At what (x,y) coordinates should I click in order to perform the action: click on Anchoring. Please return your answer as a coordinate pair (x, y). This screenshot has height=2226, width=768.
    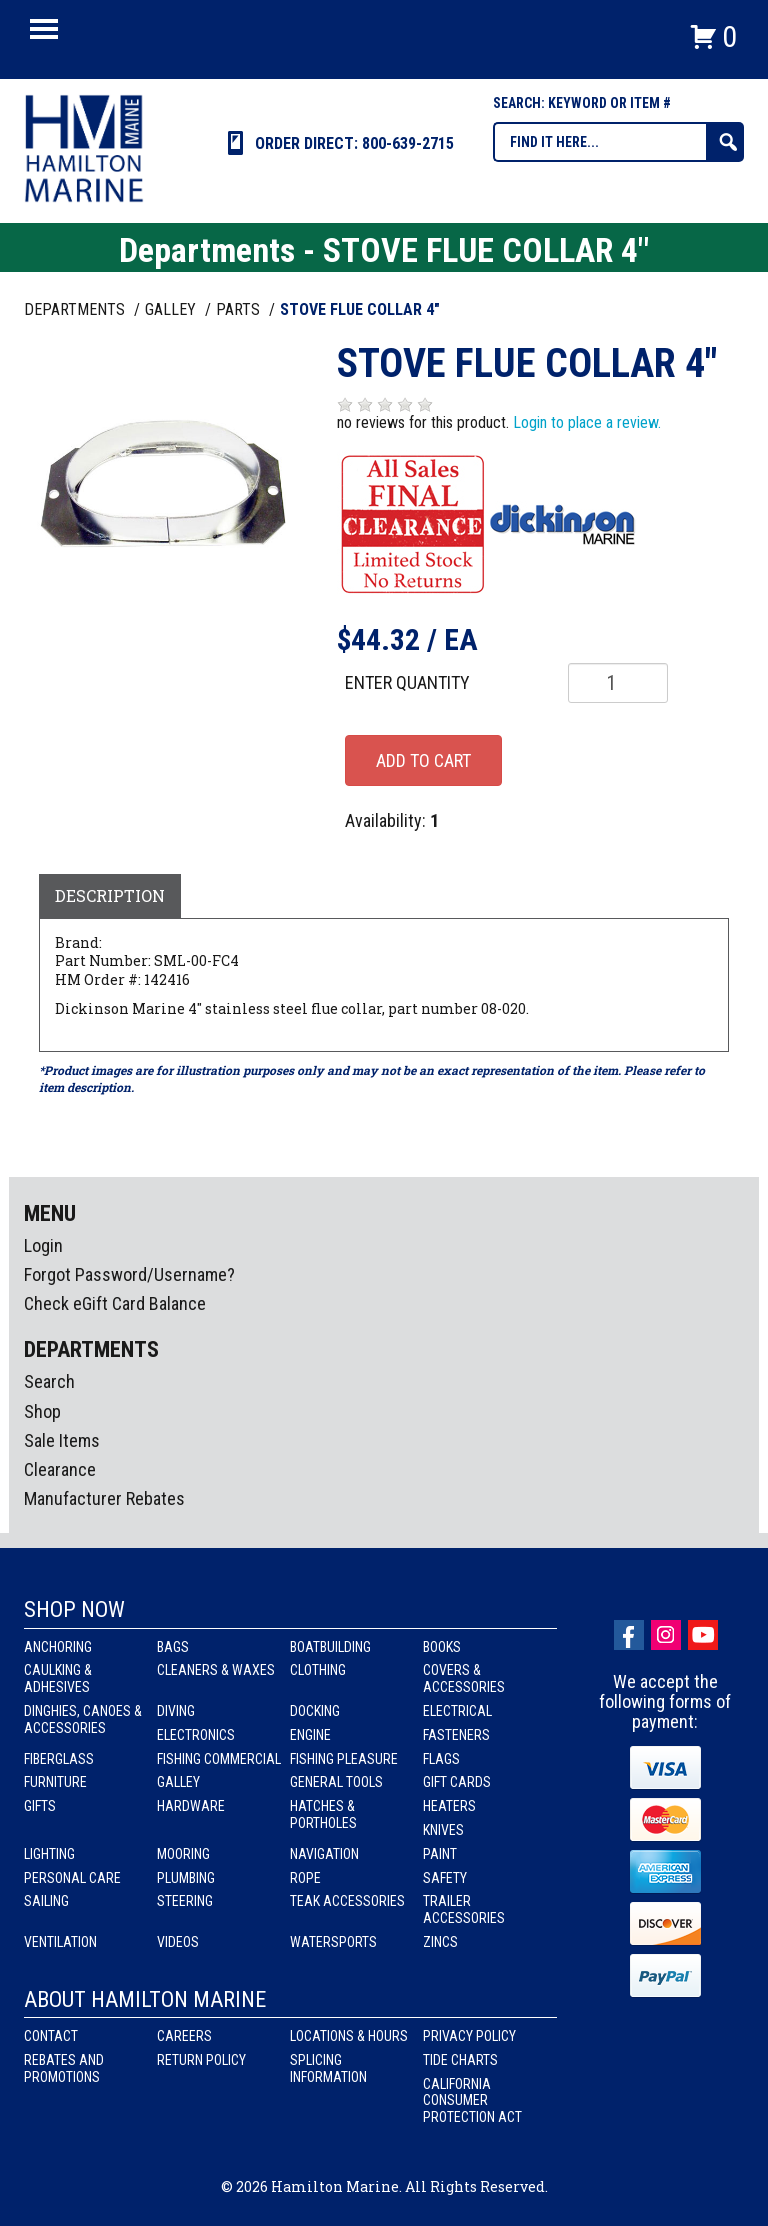
    Looking at the image, I should click on (58, 1647).